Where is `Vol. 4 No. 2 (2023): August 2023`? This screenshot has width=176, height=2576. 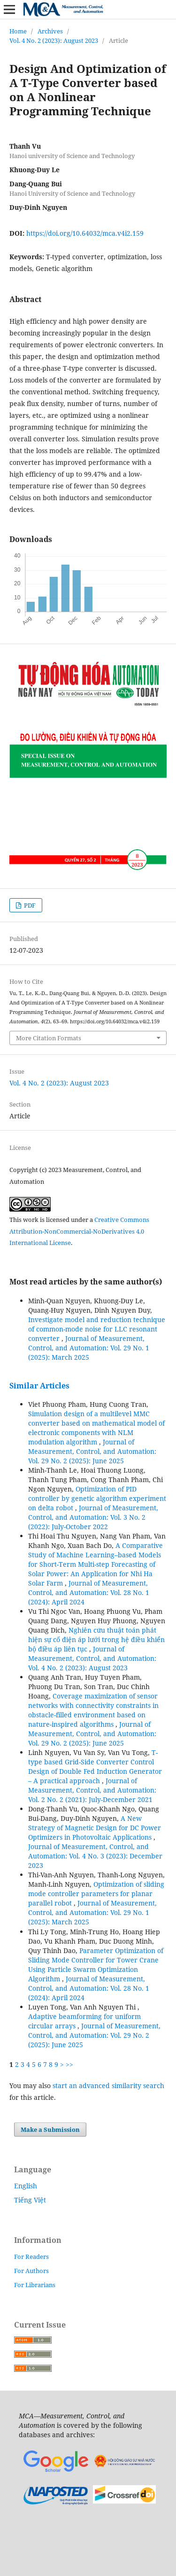
Vol. 4 No. 2 (2023): August 2023 is located at coordinates (53, 40).